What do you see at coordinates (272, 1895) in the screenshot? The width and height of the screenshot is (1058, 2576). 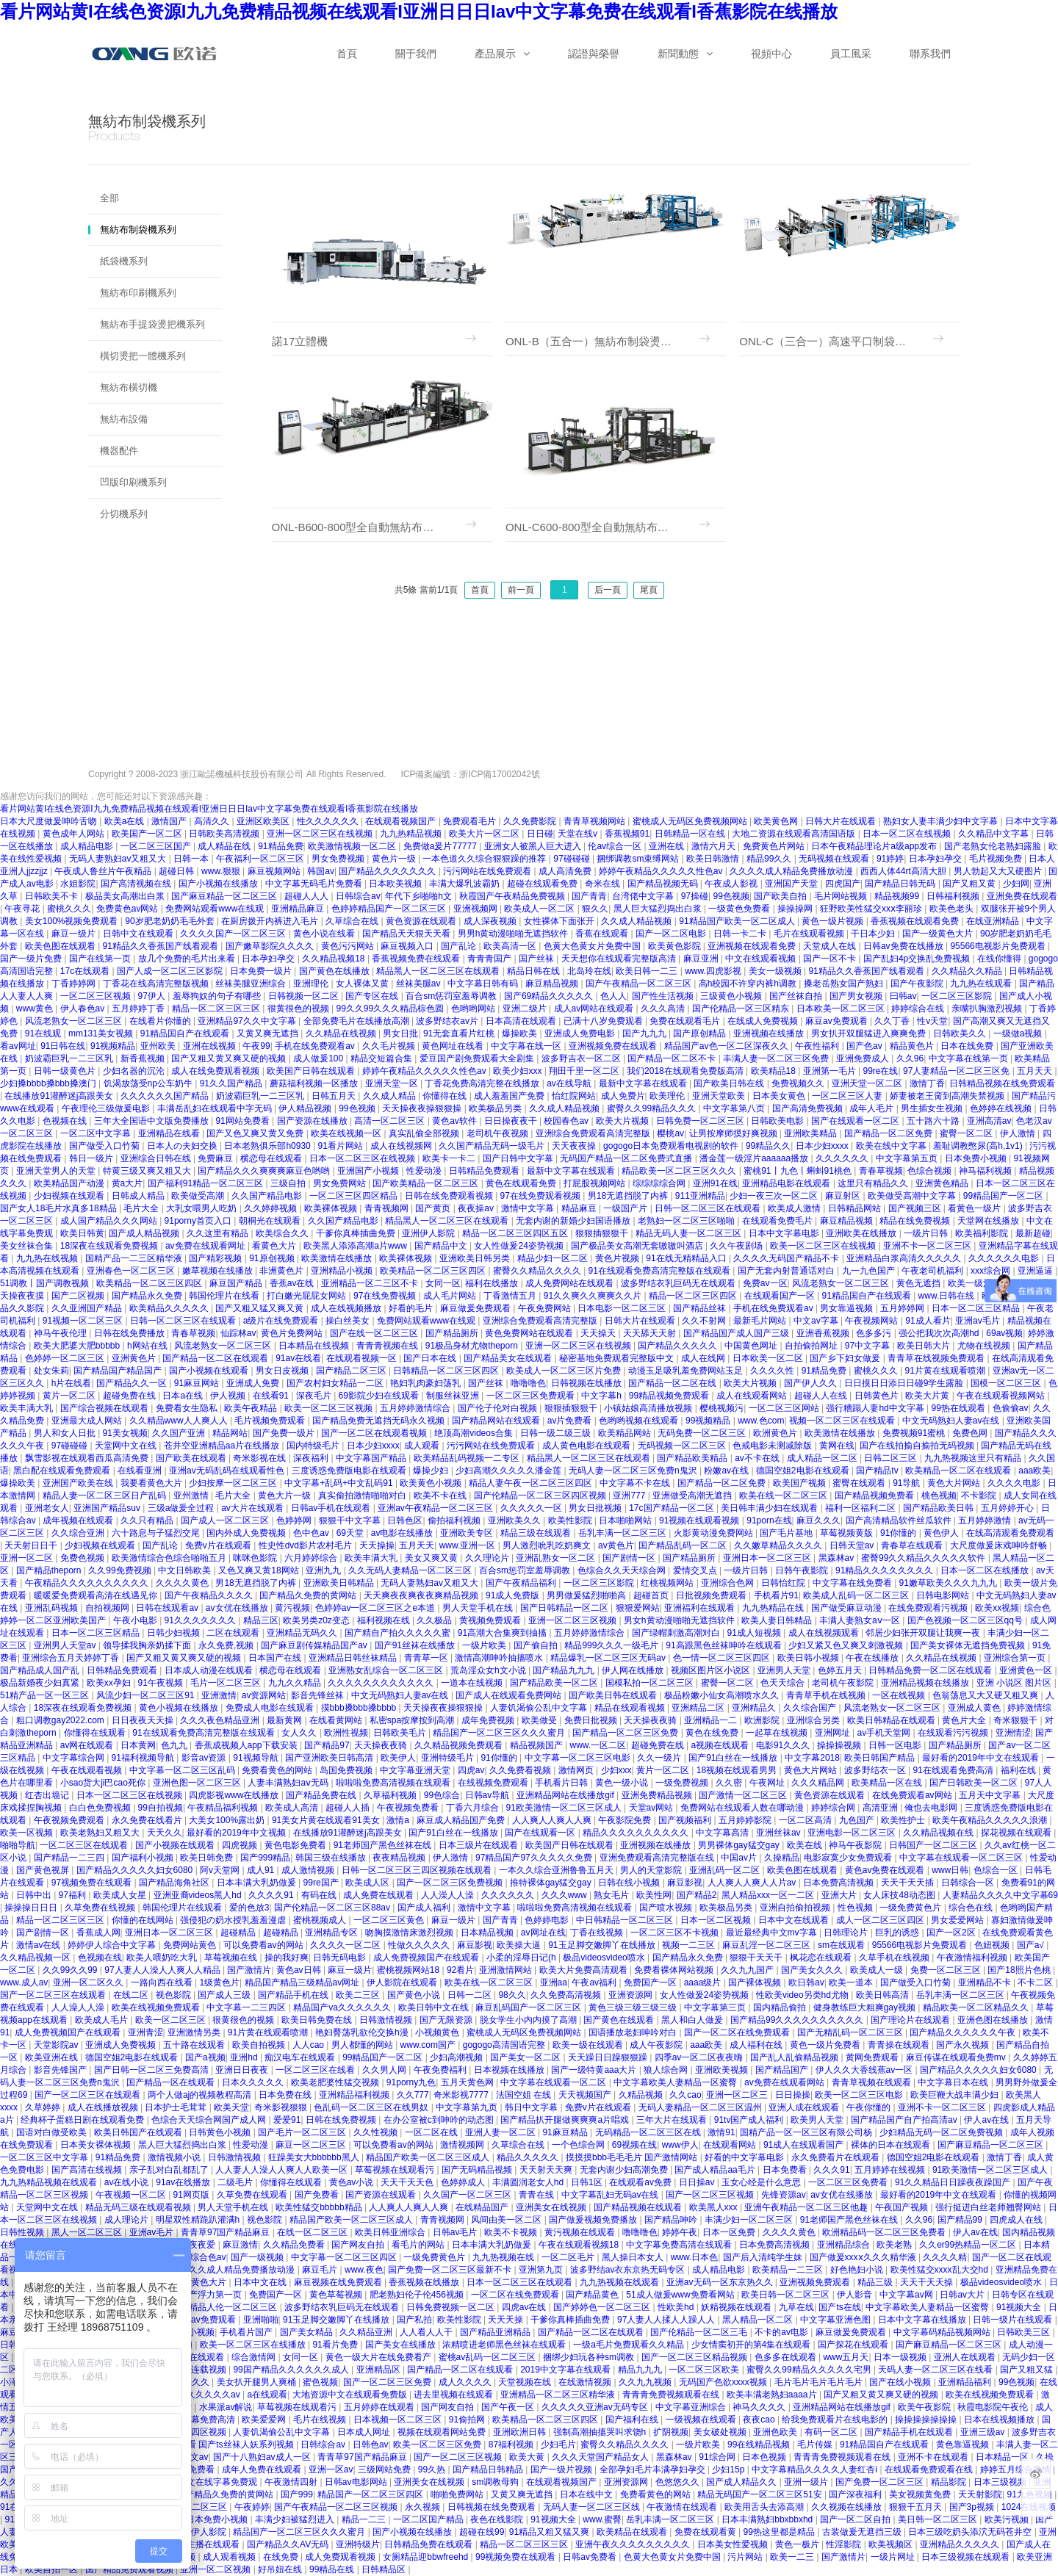 I see `久久久久91` at bounding box center [272, 1895].